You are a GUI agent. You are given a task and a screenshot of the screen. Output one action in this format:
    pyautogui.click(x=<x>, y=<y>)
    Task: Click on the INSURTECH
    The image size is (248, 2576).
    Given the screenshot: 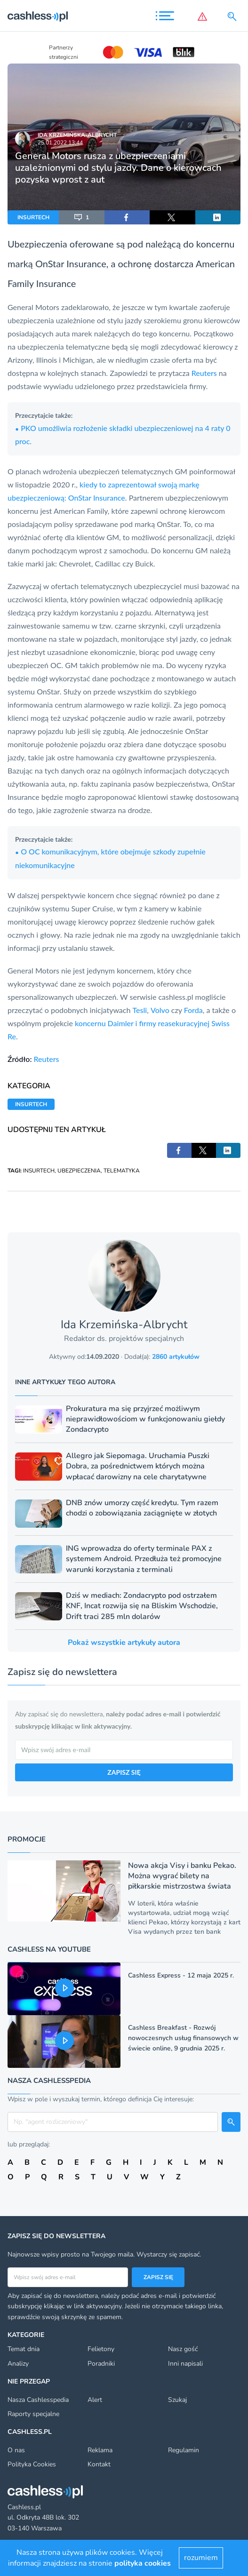 What is the action you would take?
    pyautogui.click(x=33, y=217)
    